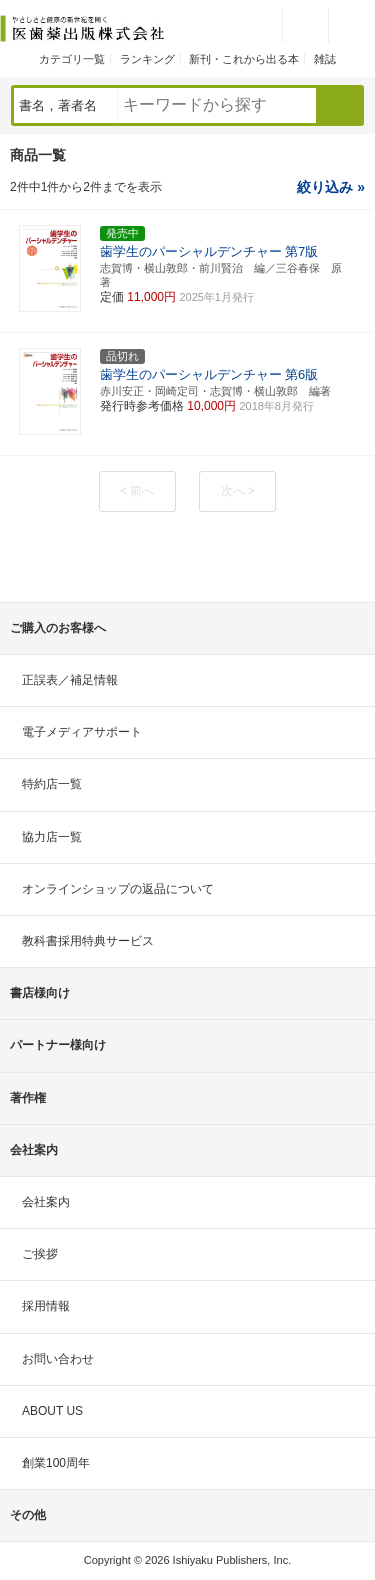 The height and width of the screenshot is (1580, 375). I want to click on オンラインショップの, so click(118, 889).